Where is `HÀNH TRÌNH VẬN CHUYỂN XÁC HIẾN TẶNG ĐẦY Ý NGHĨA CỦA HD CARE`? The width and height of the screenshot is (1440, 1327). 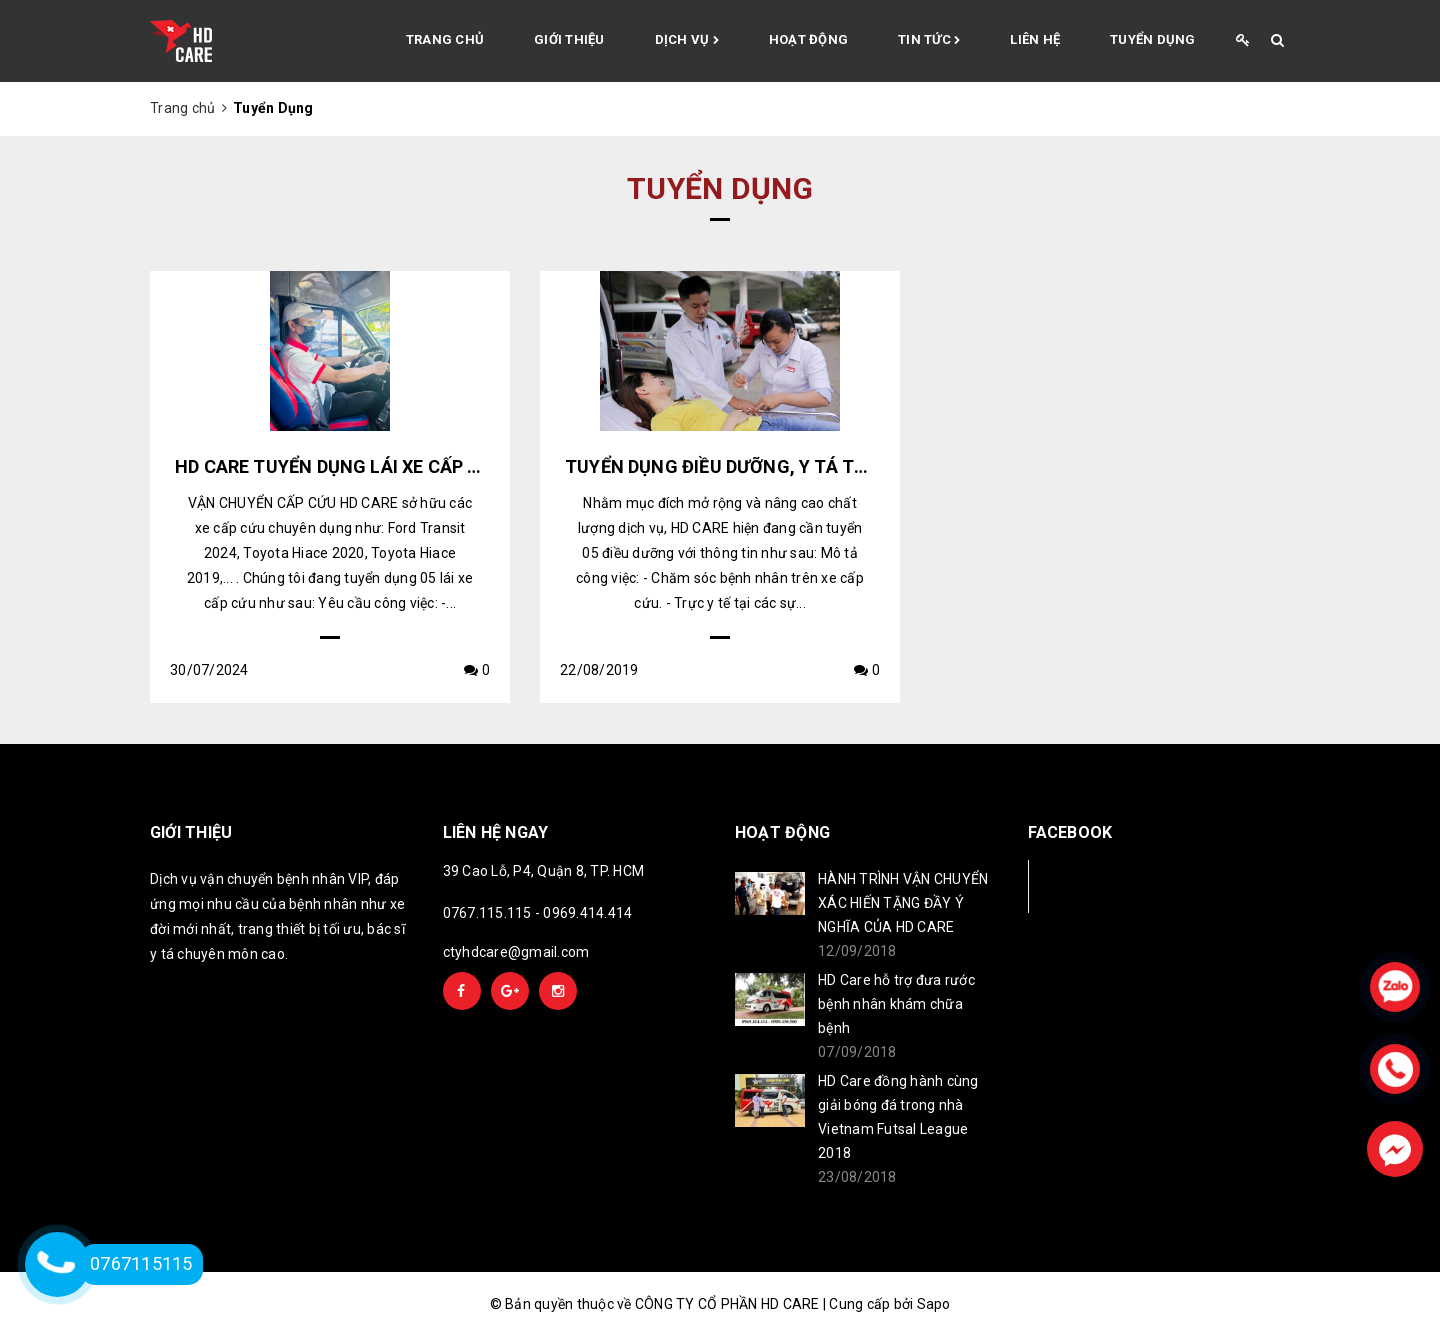
HÀNH TRÌNH VẬN CHUYỂN XÁC HIẾN TẶNG ĐẦY Ý NGHĨA CỦA HD CARE is located at coordinates (903, 903).